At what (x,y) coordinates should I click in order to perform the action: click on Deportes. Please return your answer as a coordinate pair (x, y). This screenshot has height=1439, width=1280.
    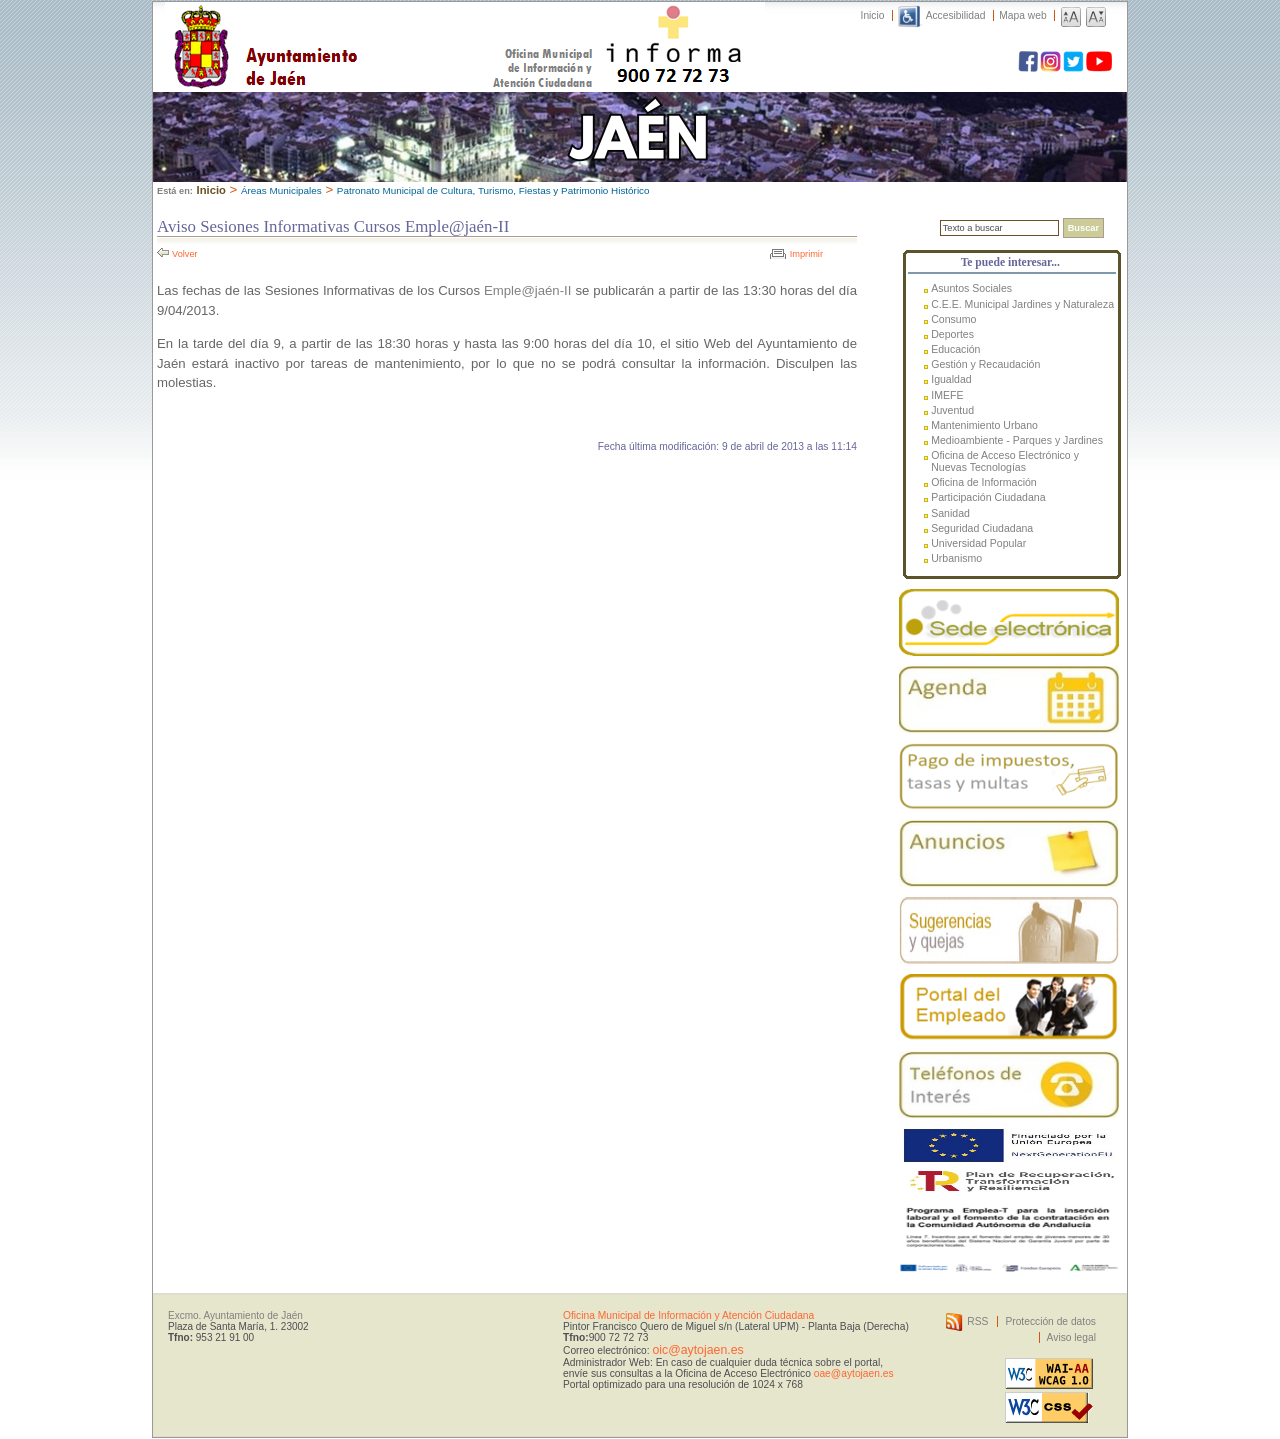
    Looking at the image, I should click on (952, 334).